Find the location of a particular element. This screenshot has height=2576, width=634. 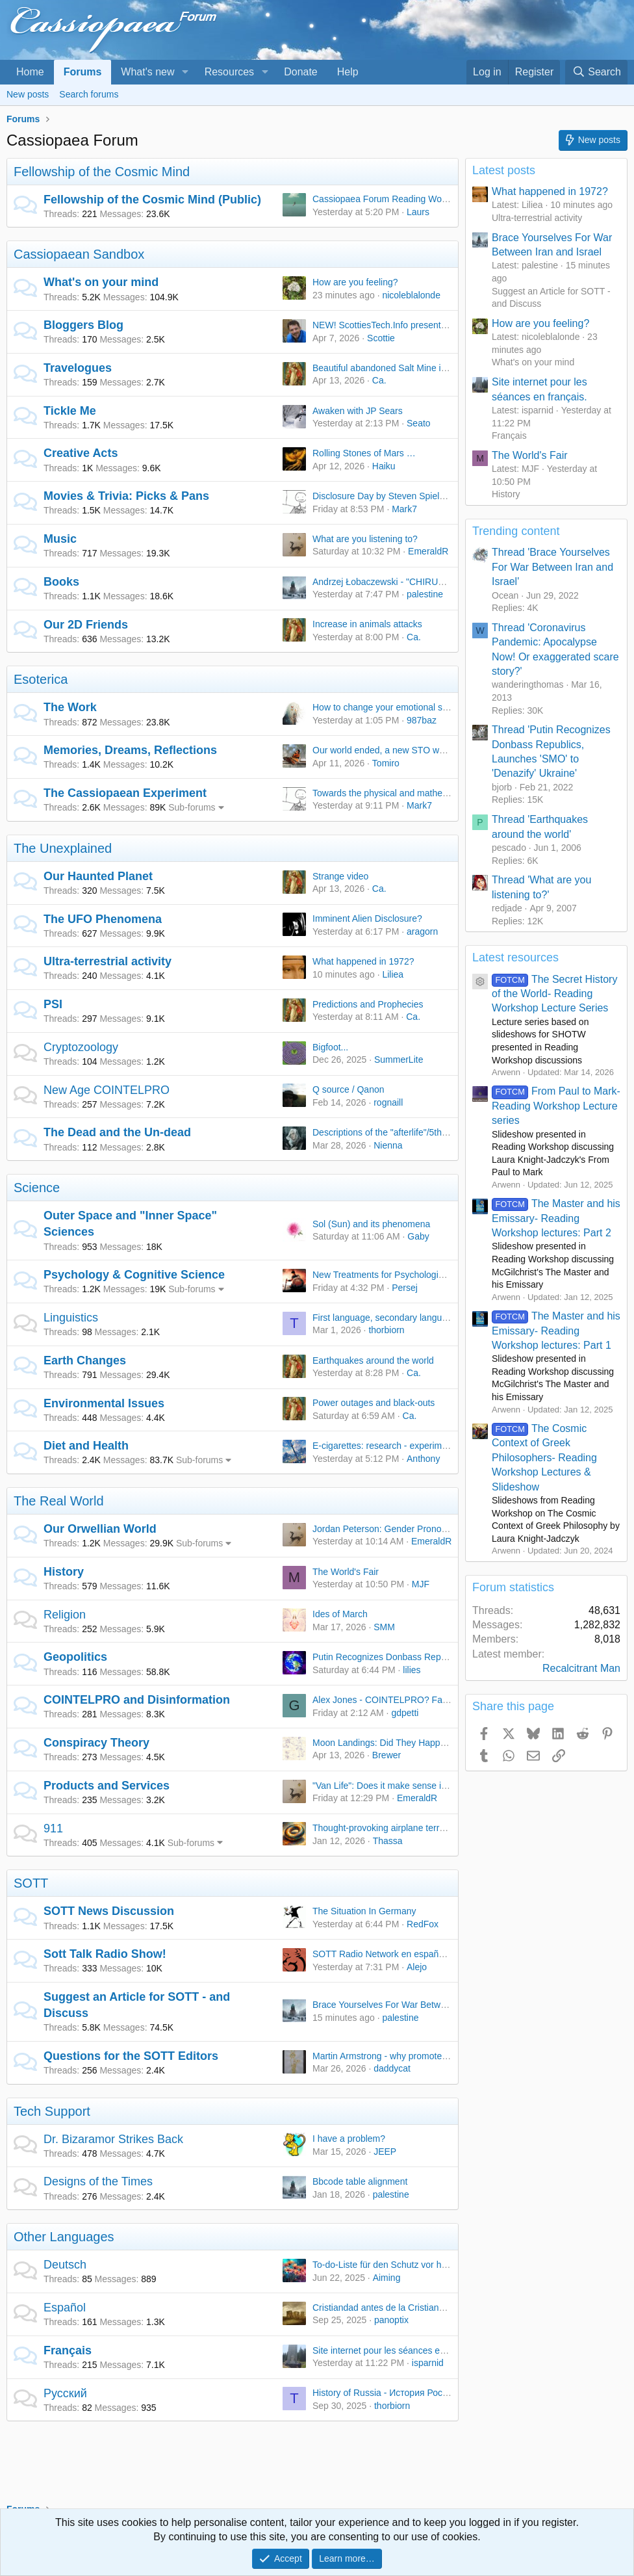

Ca. is located at coordinates (379, 380).